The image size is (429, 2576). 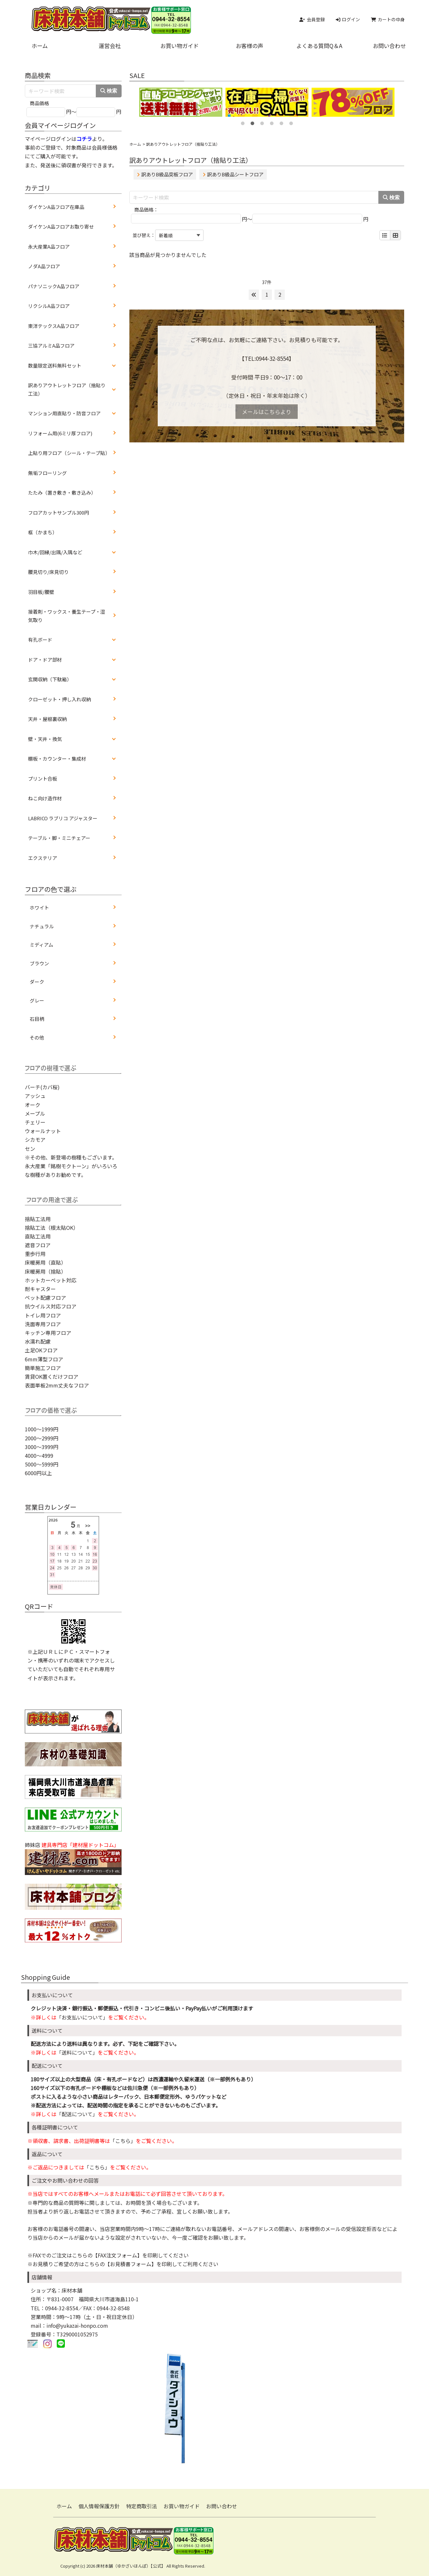 I want to click on プリント合板, so click(x=42, y=778).